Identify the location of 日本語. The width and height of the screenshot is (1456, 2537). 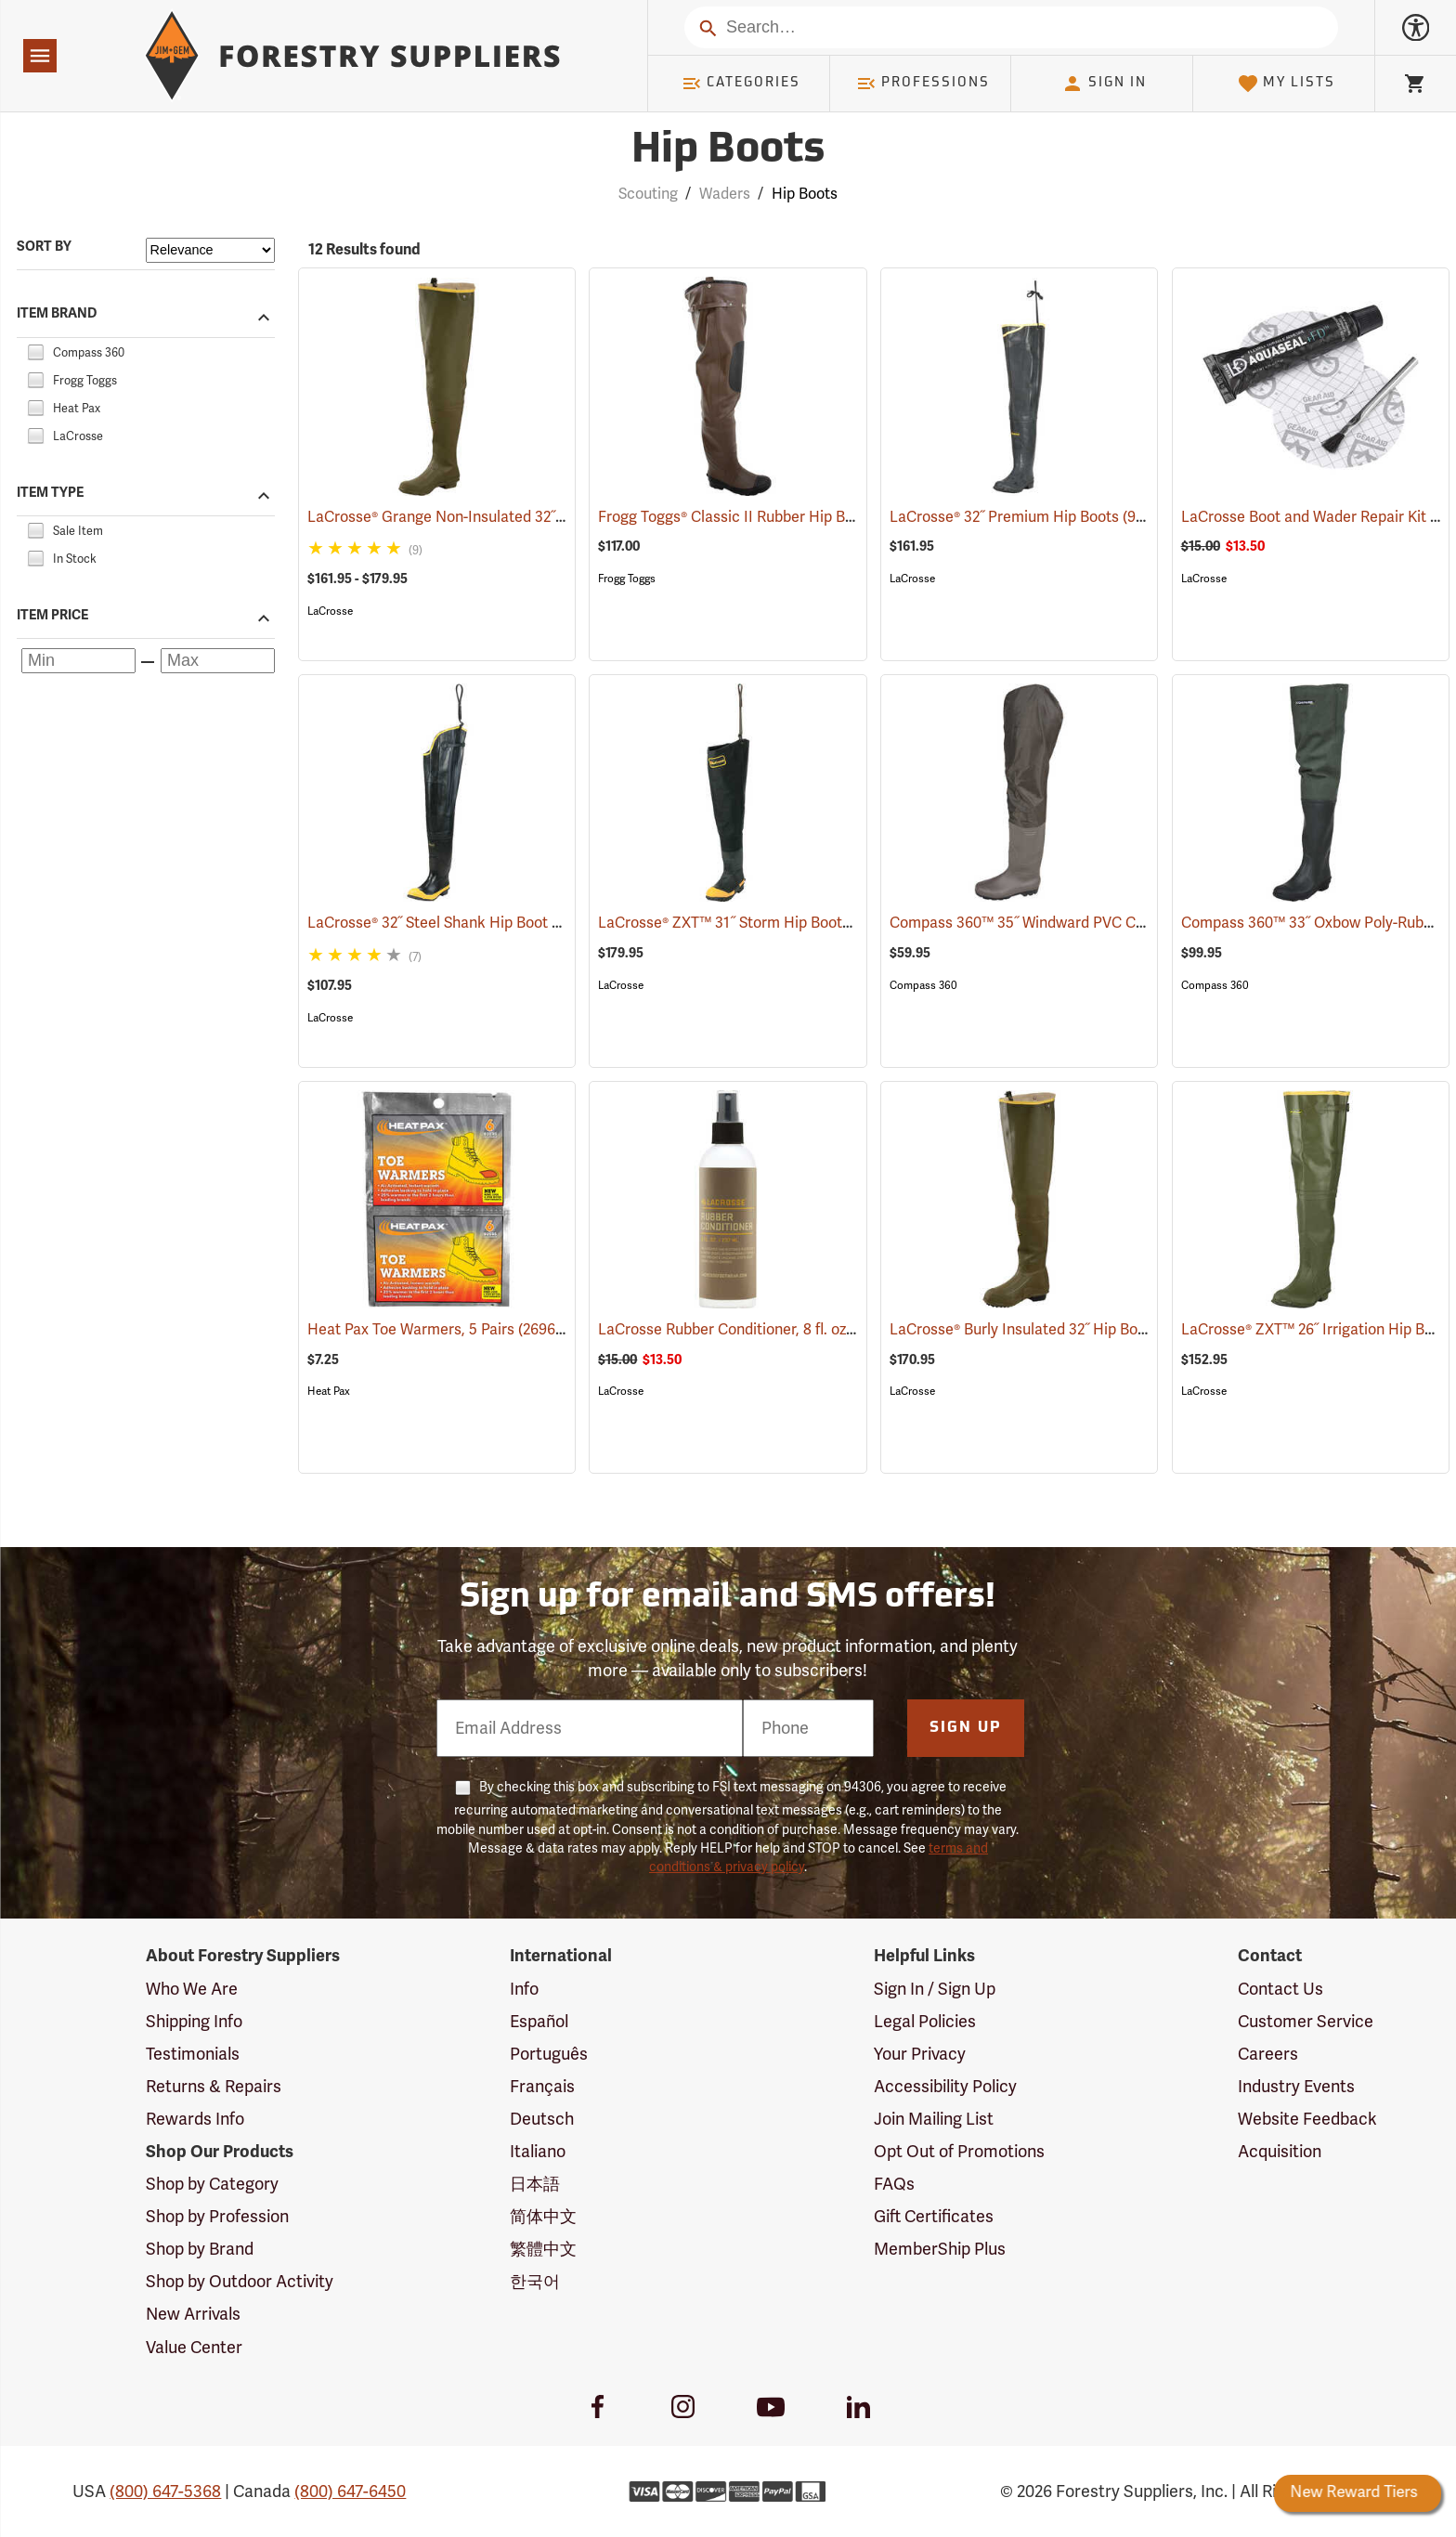
(535, 2184).